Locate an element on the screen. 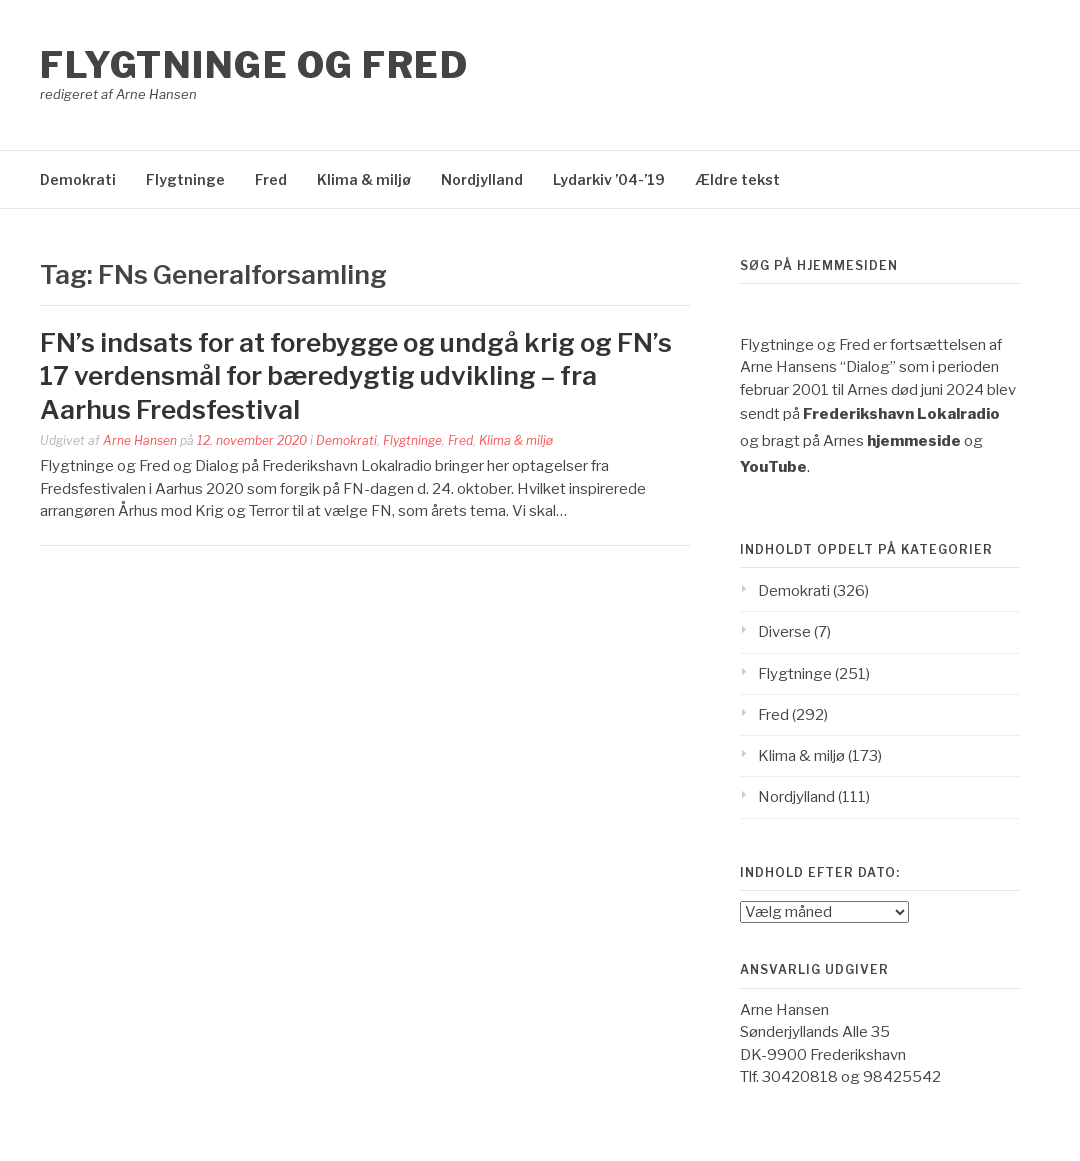  Flygtninge og Fred is located at coordinates (254, 65).